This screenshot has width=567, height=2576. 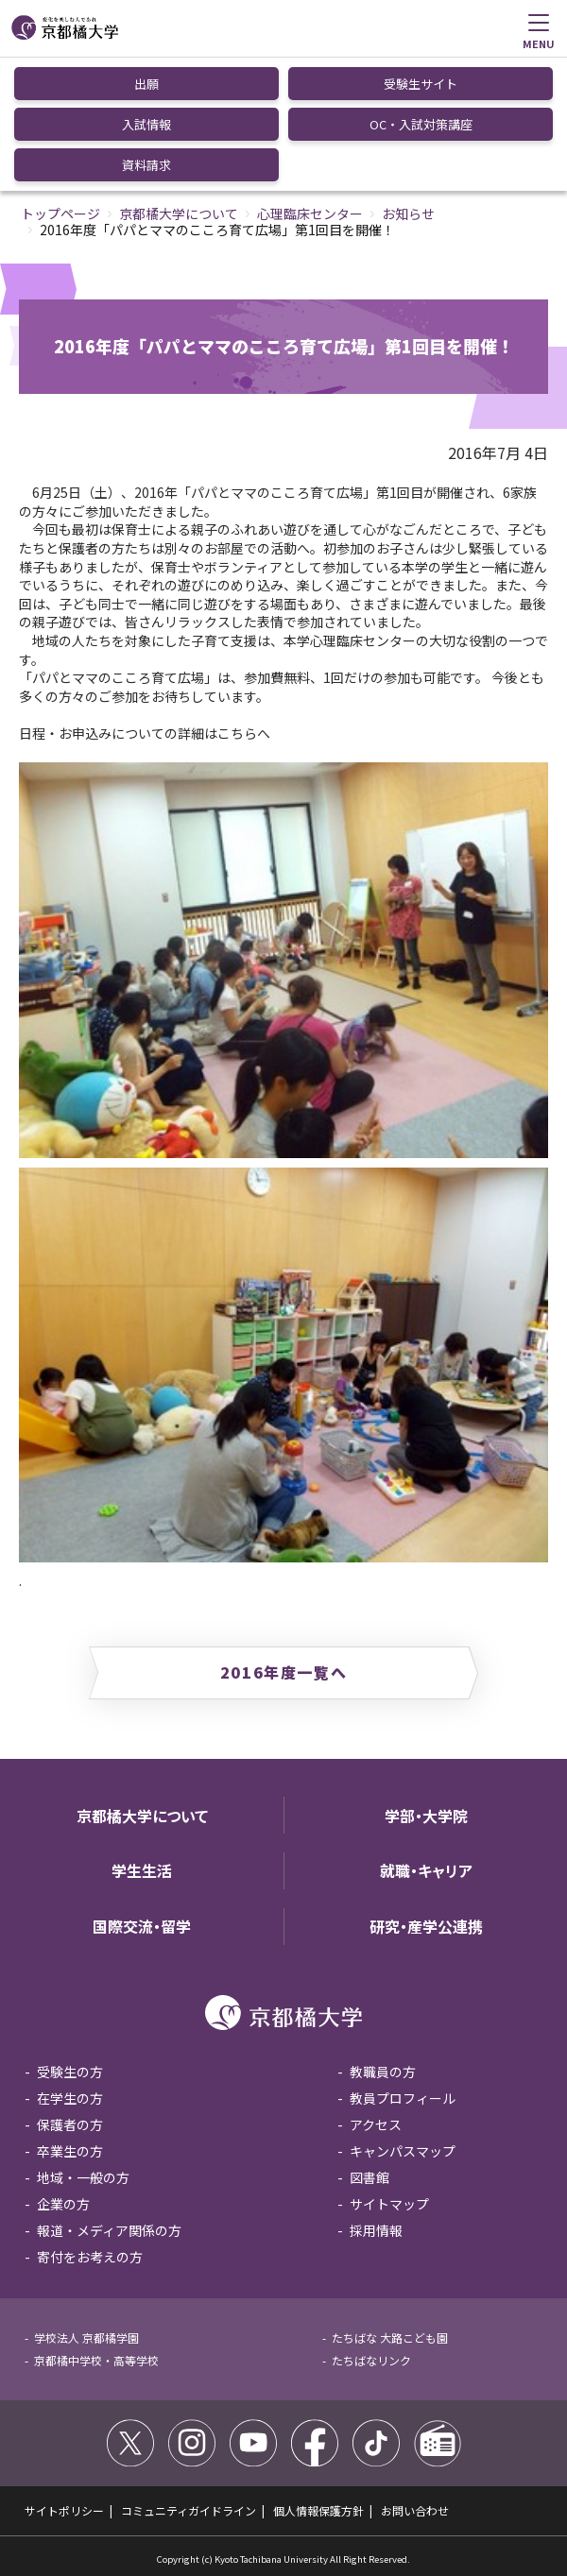 I want to click on 京都橘大学について, so click(x=178, y=213).